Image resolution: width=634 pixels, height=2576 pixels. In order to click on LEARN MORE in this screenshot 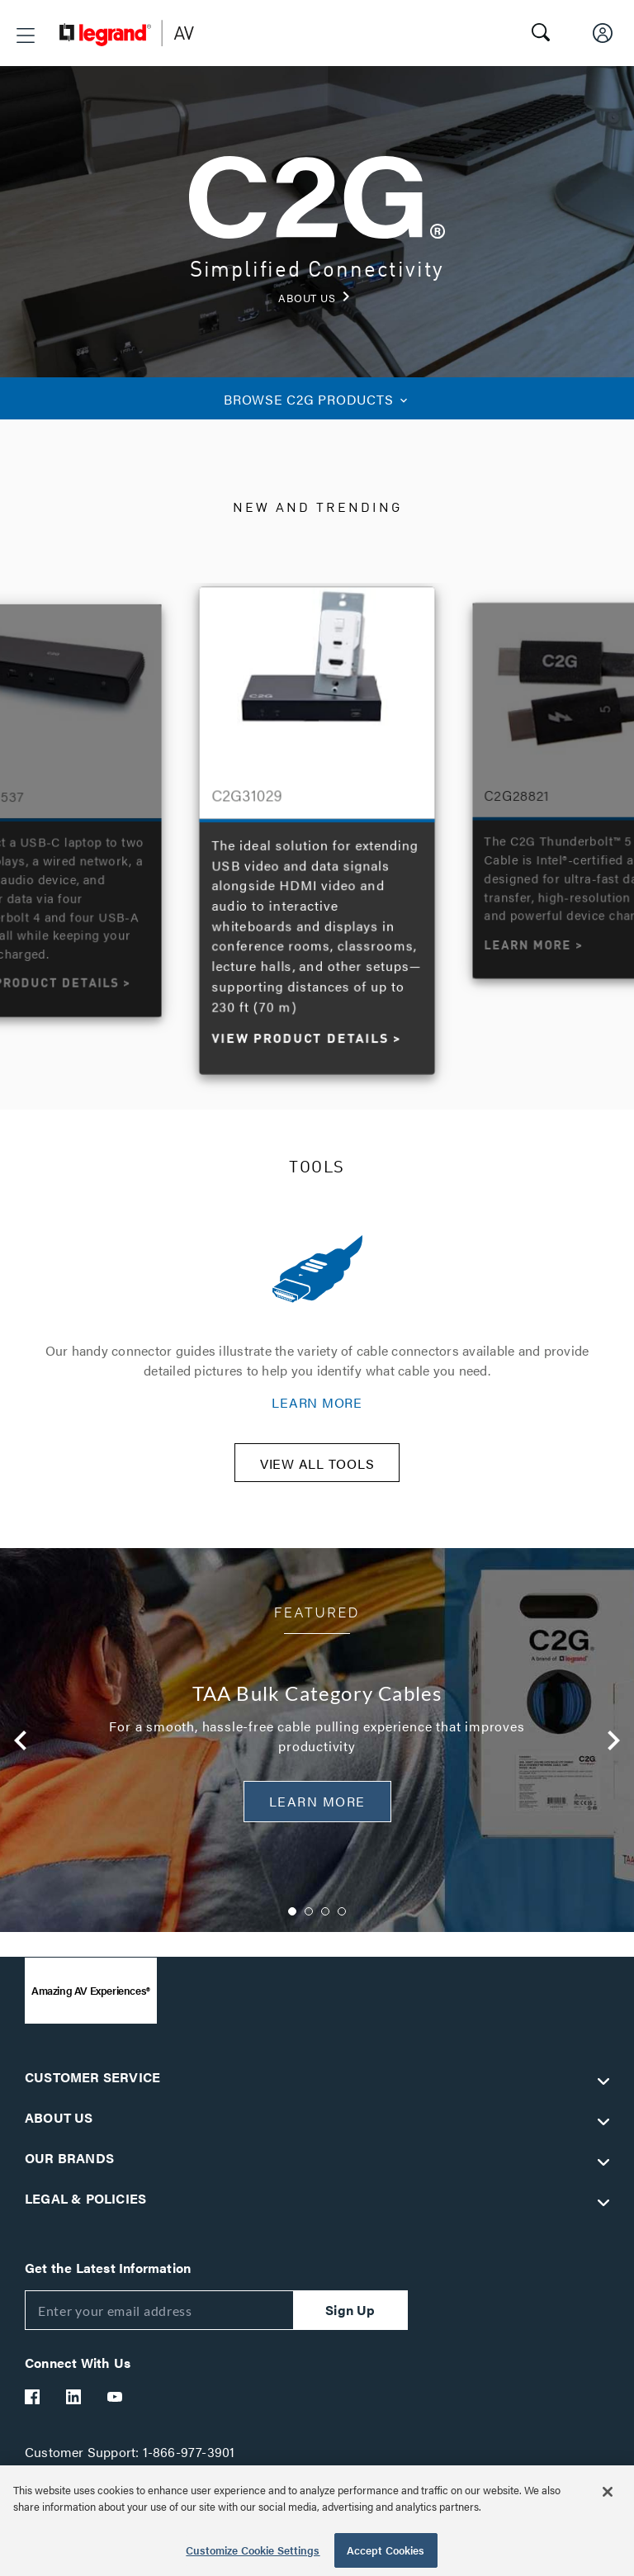, I will do `click(317, 1402)`.